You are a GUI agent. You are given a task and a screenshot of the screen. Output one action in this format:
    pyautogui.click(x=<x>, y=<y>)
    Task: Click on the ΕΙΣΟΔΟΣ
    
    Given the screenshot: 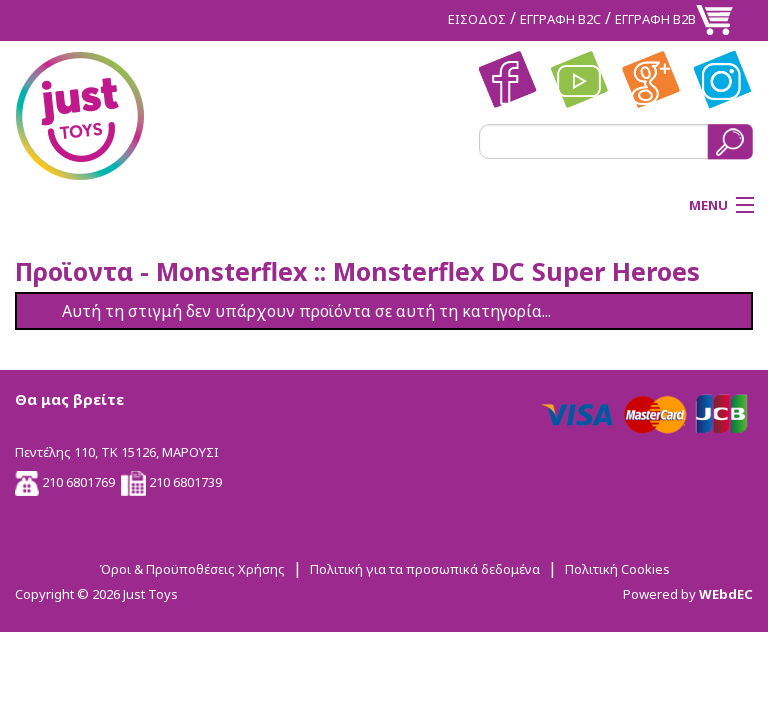 What is the action you would take?
    pyautogui.click(x=477, y=19)
    